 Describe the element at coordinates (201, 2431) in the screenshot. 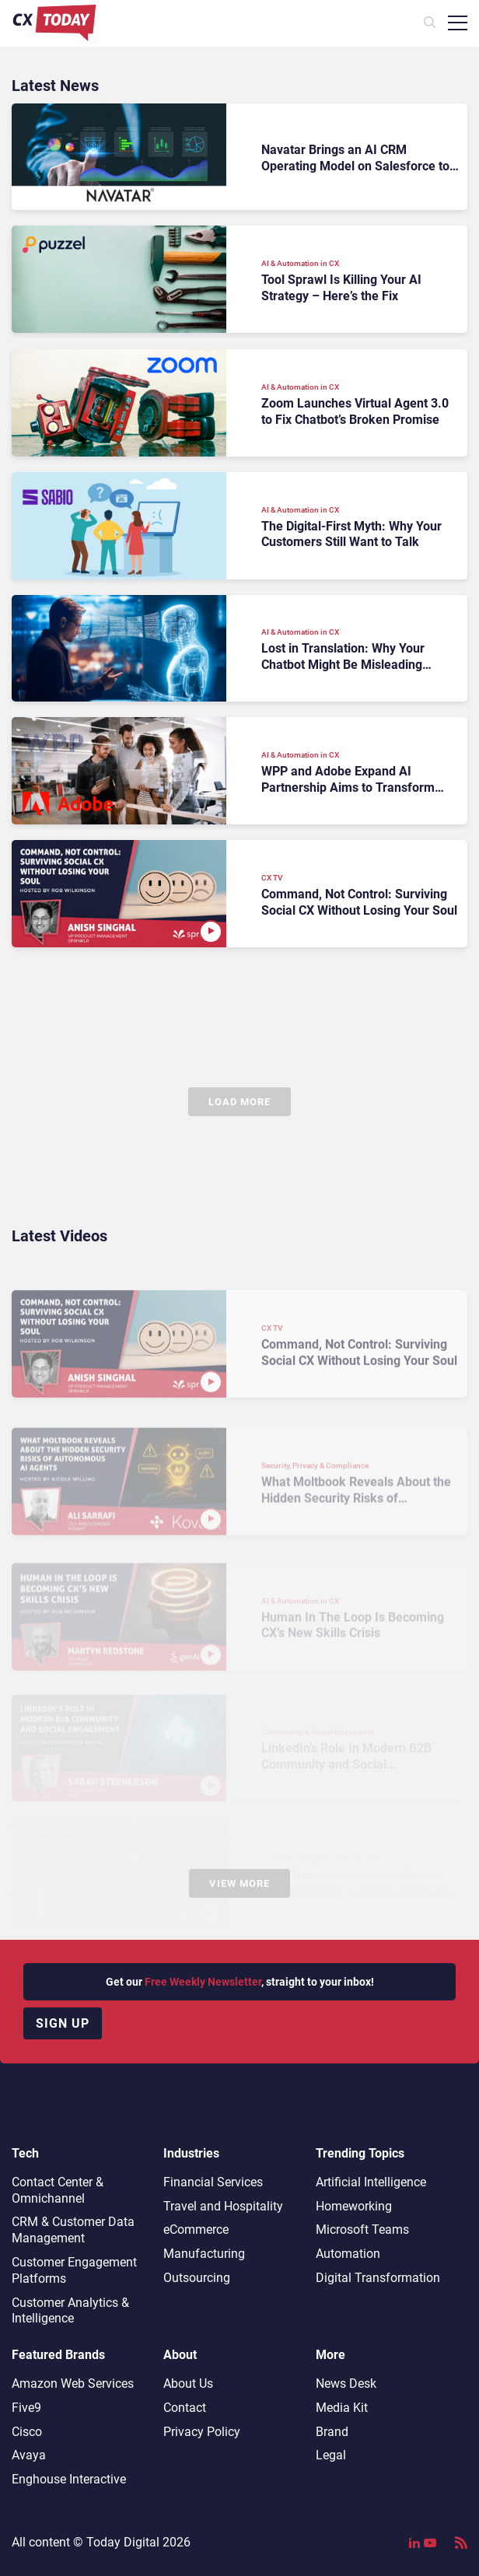

I see `Privacy Policy` at that location.